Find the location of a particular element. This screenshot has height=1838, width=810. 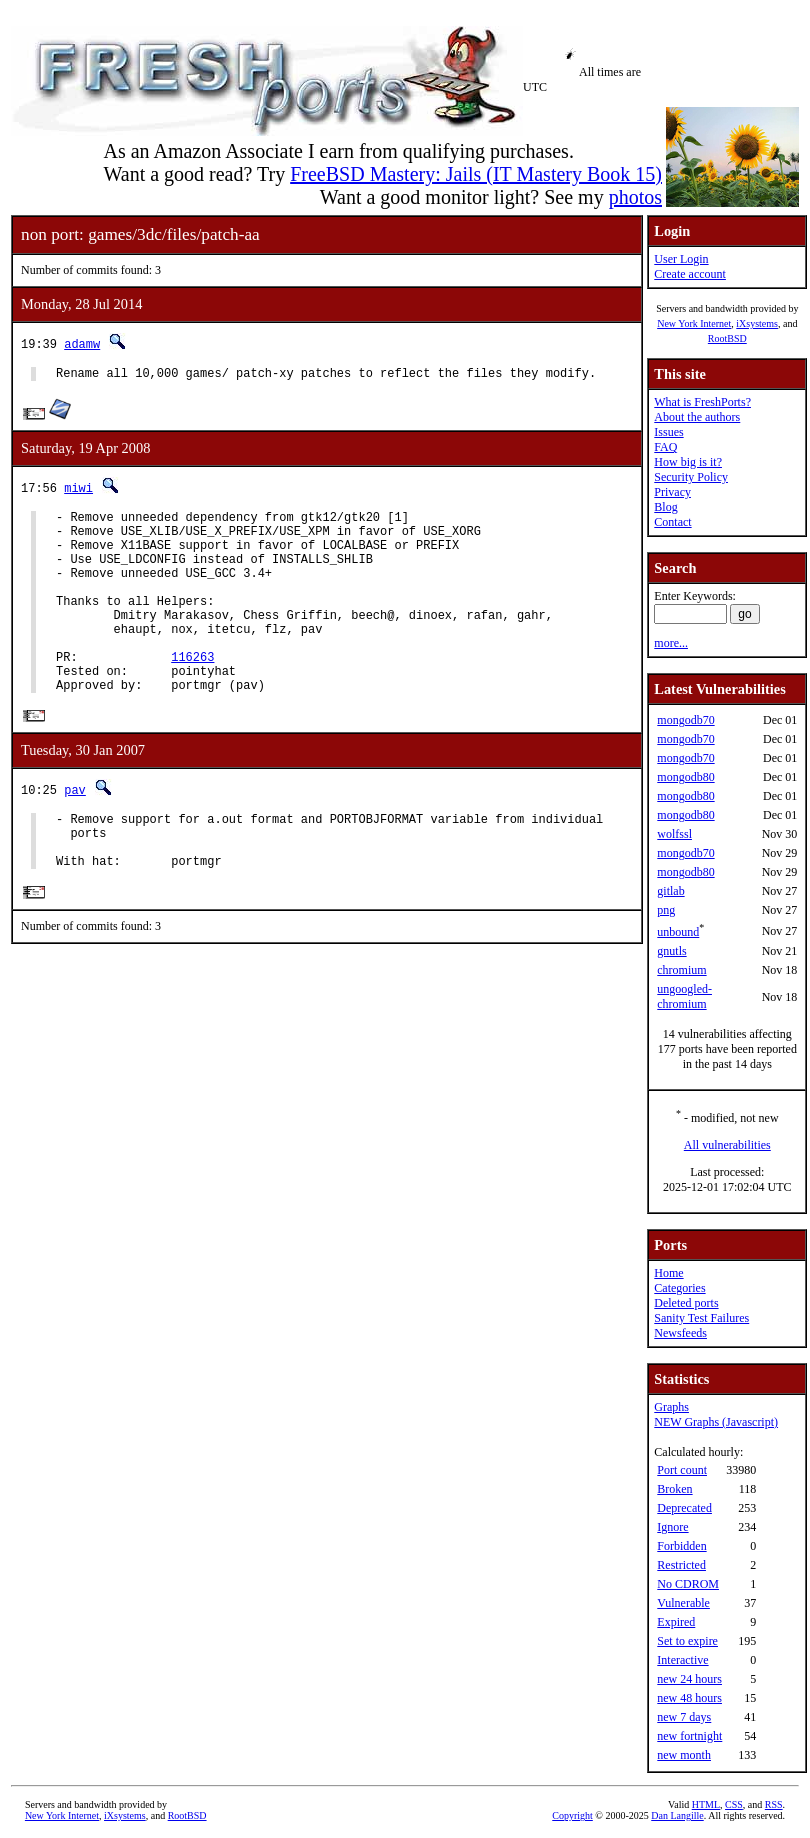

gitlab is located at coordinates (670, 891).